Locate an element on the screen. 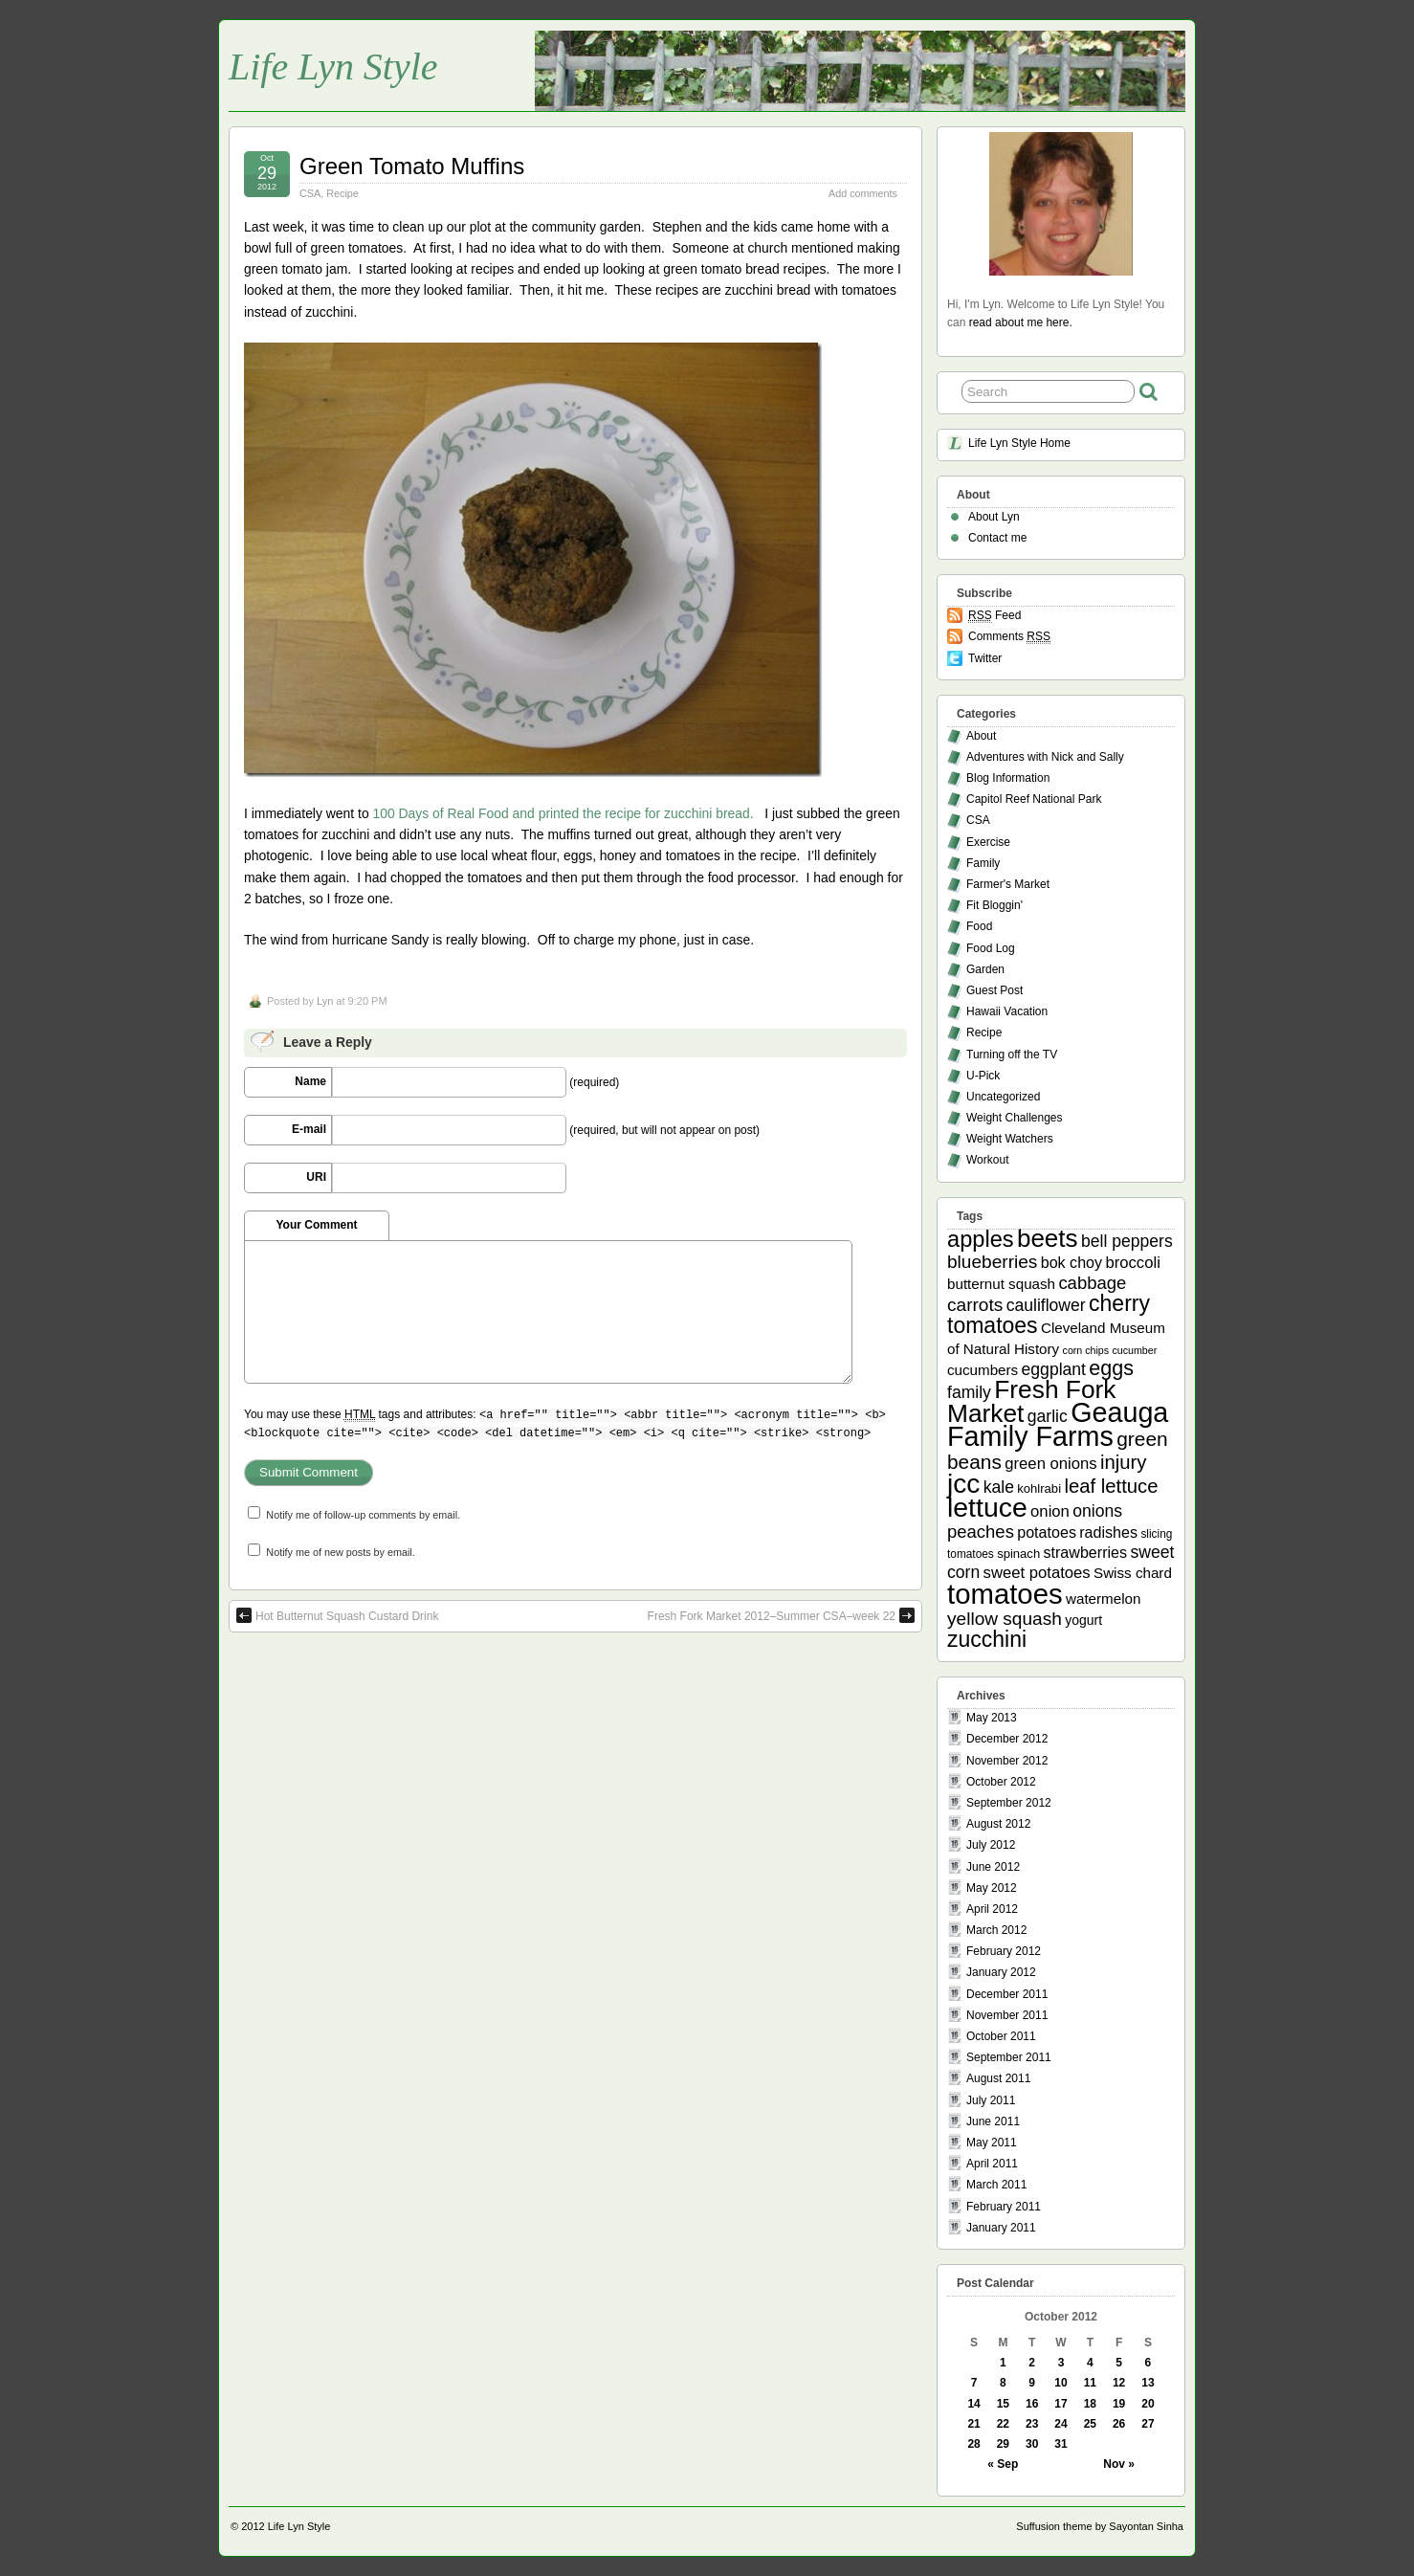 The image size is (1414, 2576). 13 is located at coordinates (1147, 2382).